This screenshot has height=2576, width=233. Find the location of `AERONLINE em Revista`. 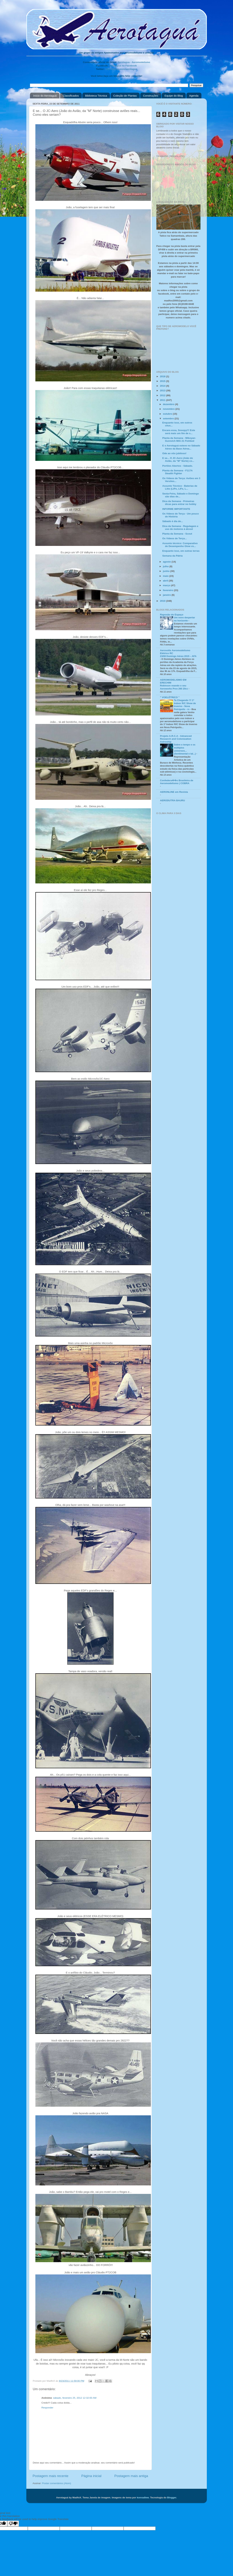

AERONLINE em Revista is located at coordinates (174, 792).